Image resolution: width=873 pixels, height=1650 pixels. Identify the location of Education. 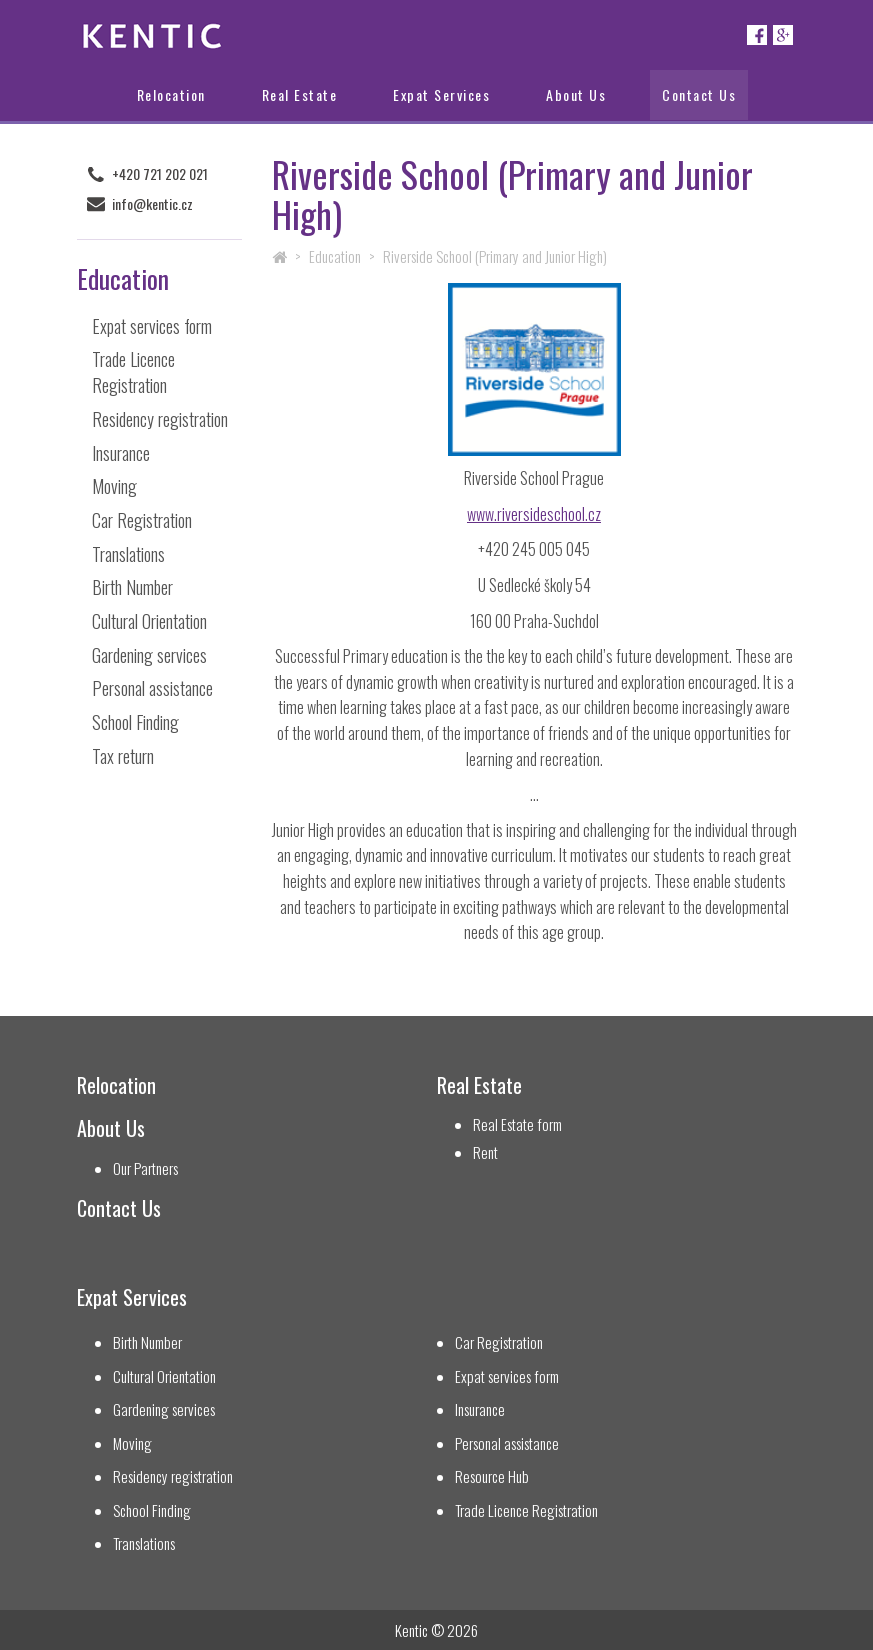
(335, 256).